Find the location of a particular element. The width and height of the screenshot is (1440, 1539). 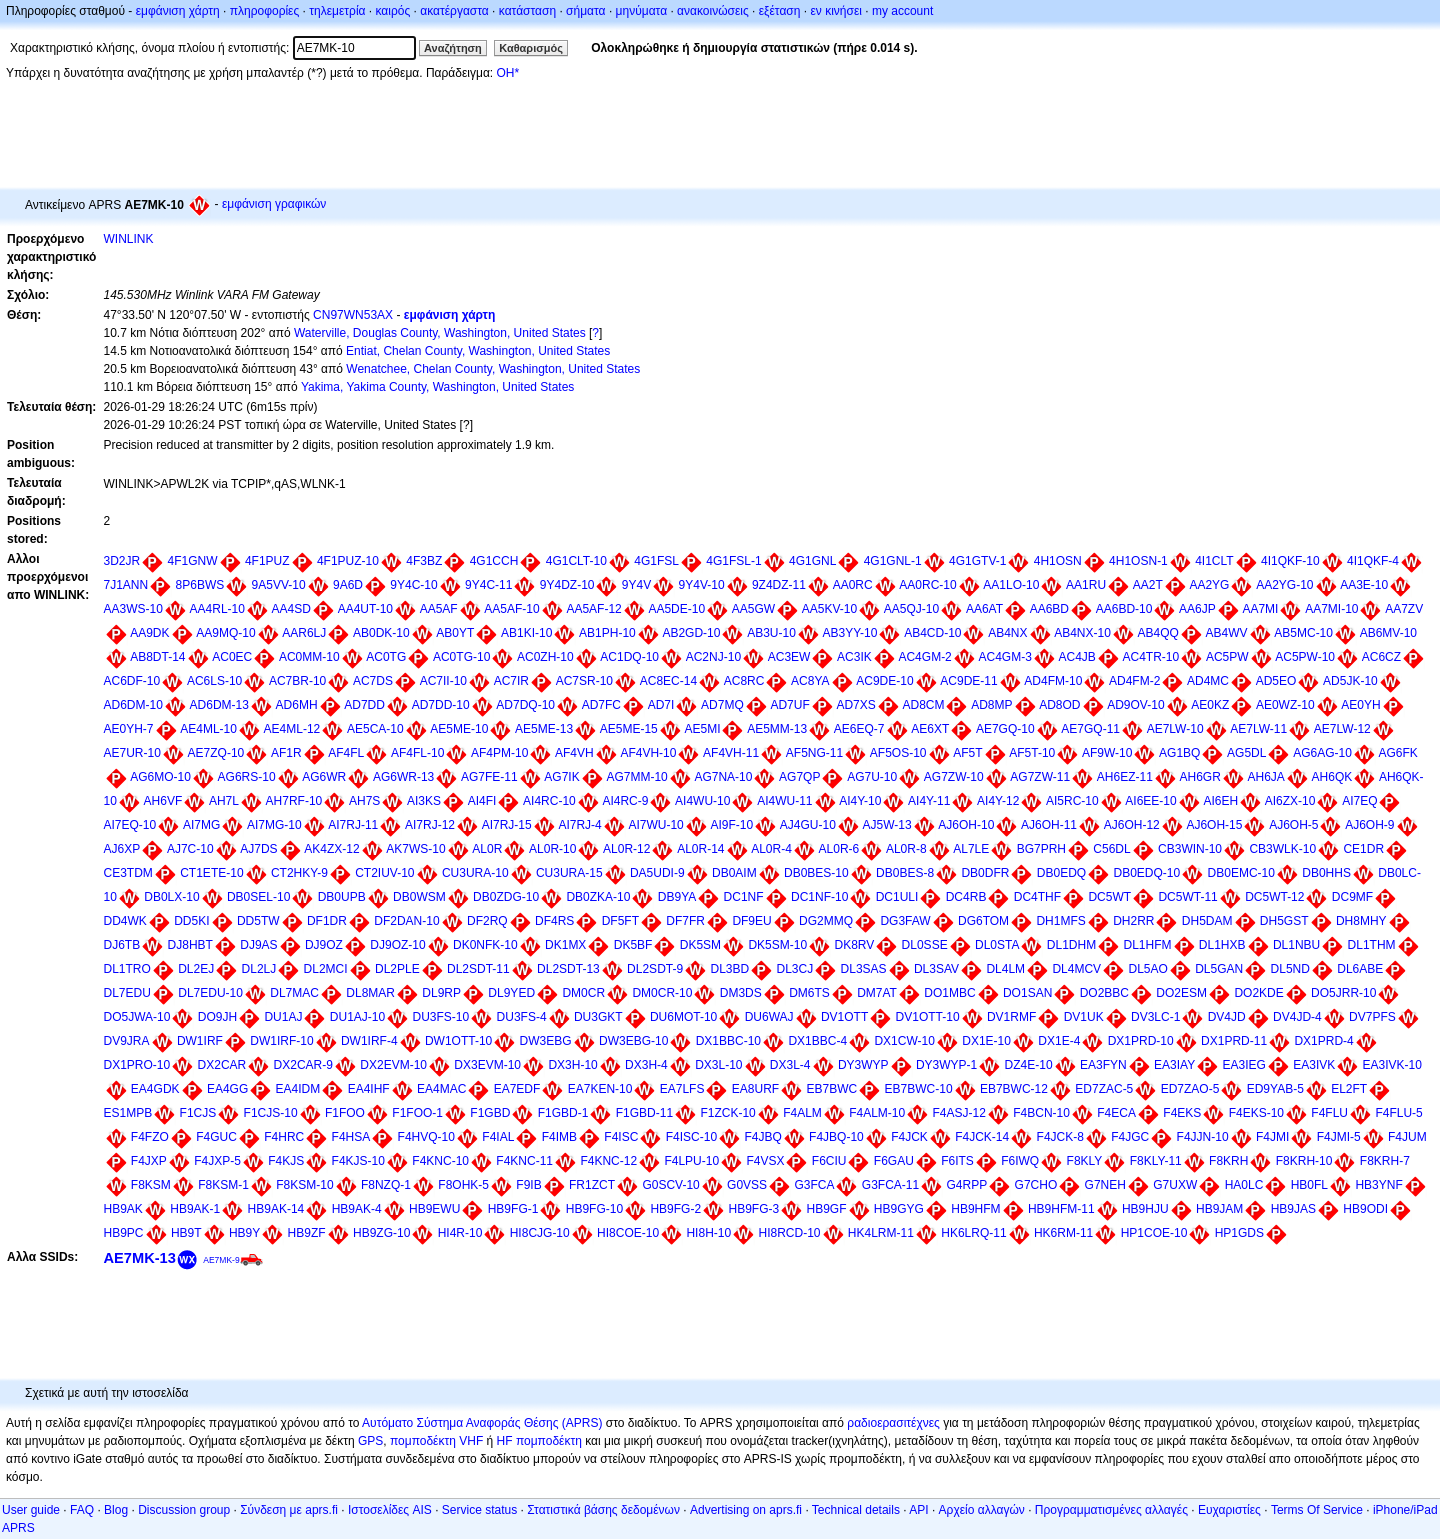

AC7IR is located at coordinates (511, 681).